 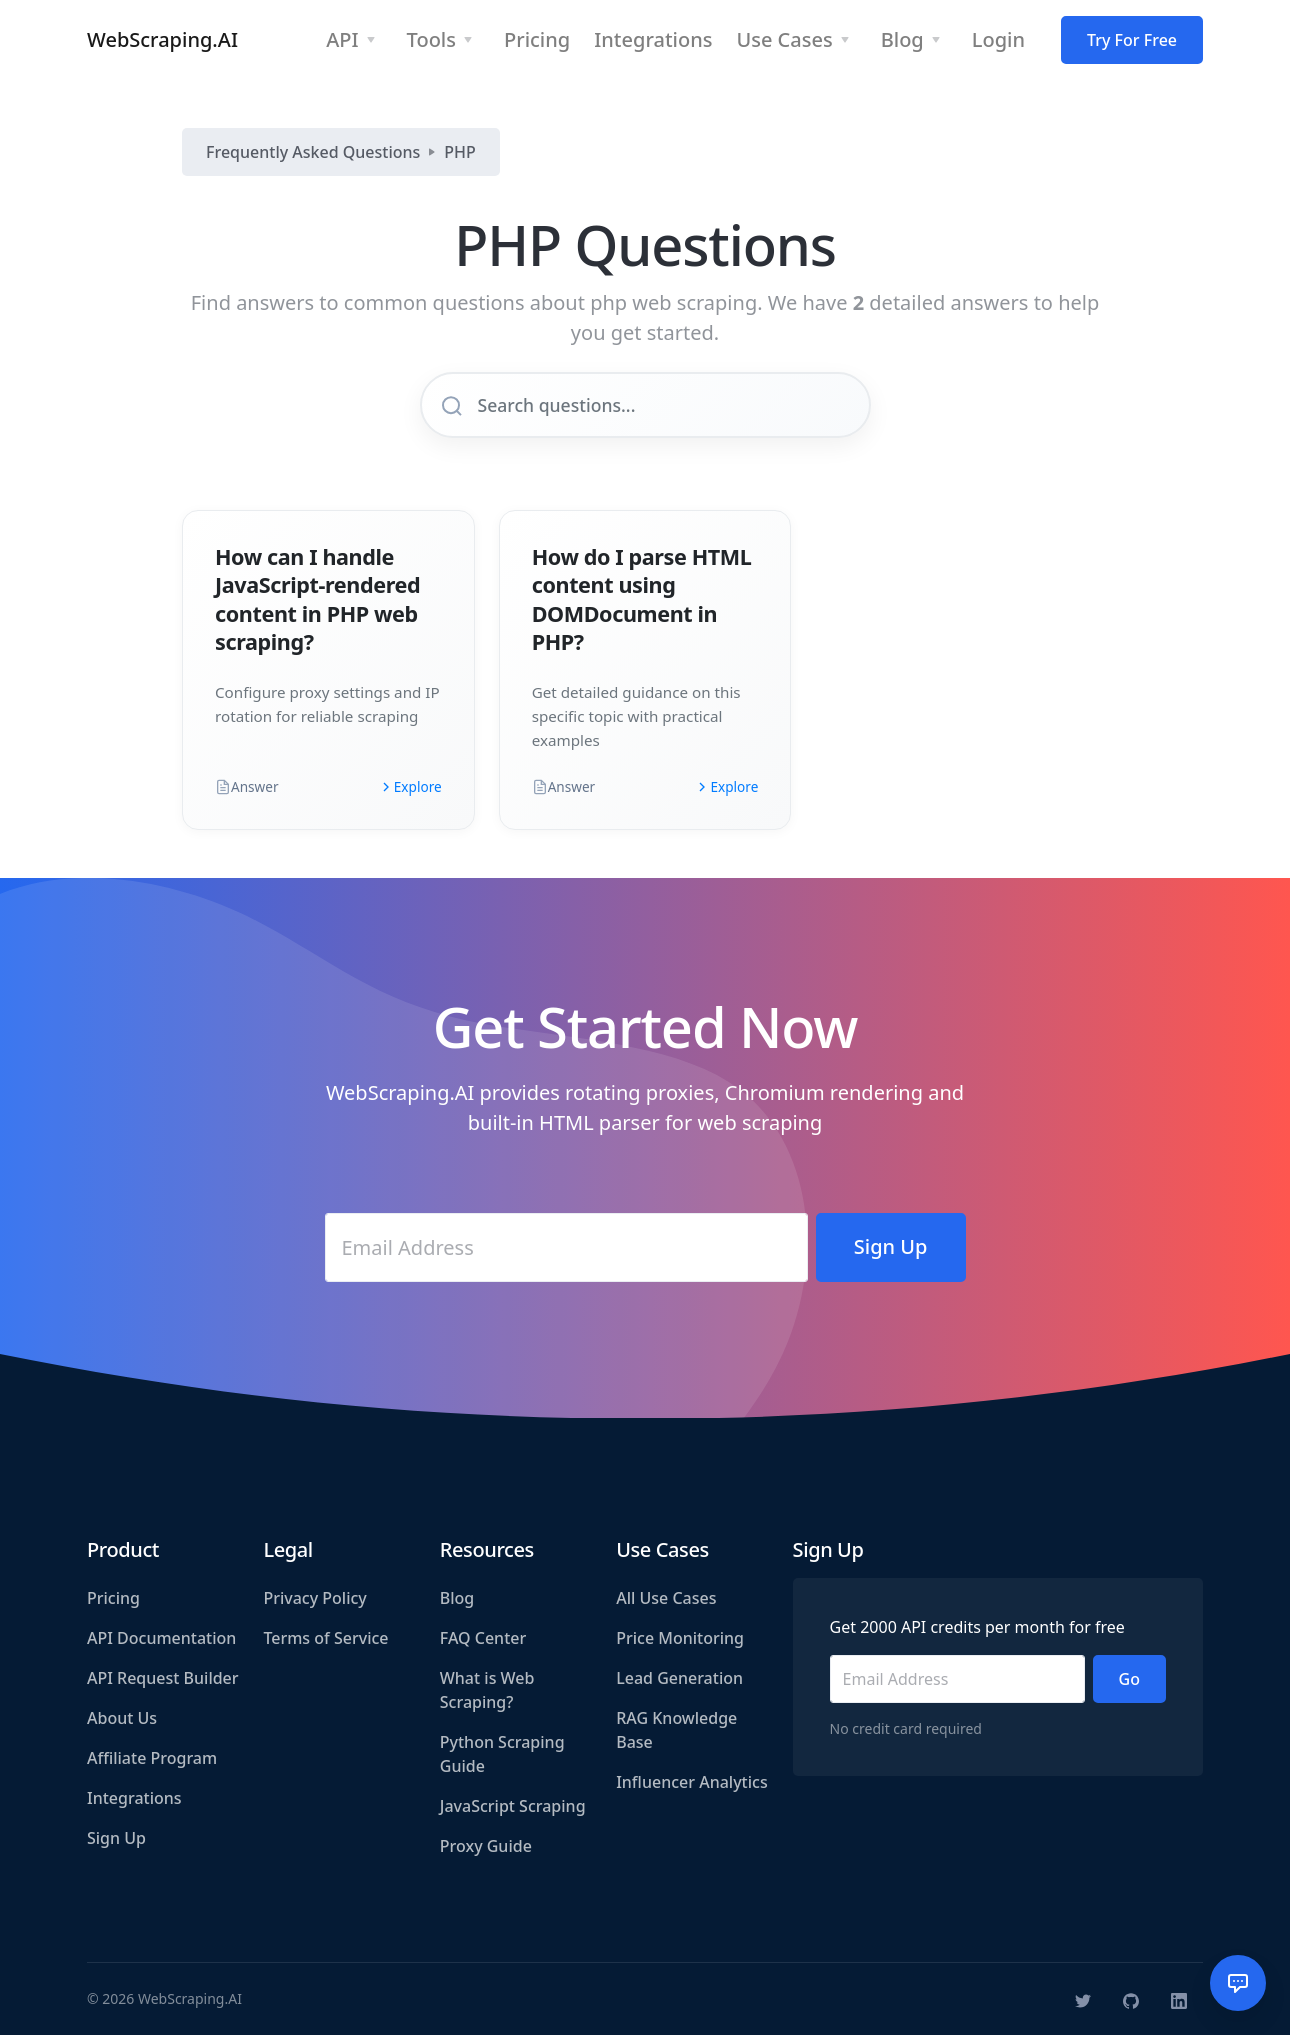 What do you see at coordinates (502, 1754) in the screenshot?
I see `Python Scraping Guide` at bounding box center [502, 1754].